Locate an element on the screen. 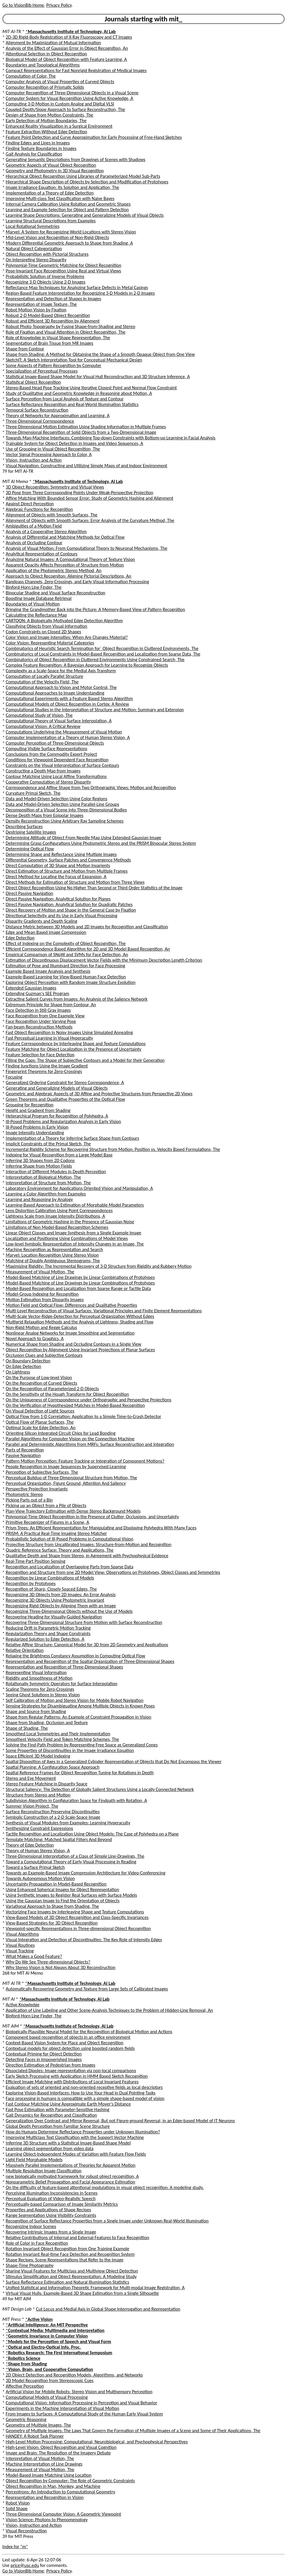 Image resolution: width=287 pixels, height=2576 pixels. Global Depth Perception from Familiar Scene Structure is located at coordinates (58, 2126).